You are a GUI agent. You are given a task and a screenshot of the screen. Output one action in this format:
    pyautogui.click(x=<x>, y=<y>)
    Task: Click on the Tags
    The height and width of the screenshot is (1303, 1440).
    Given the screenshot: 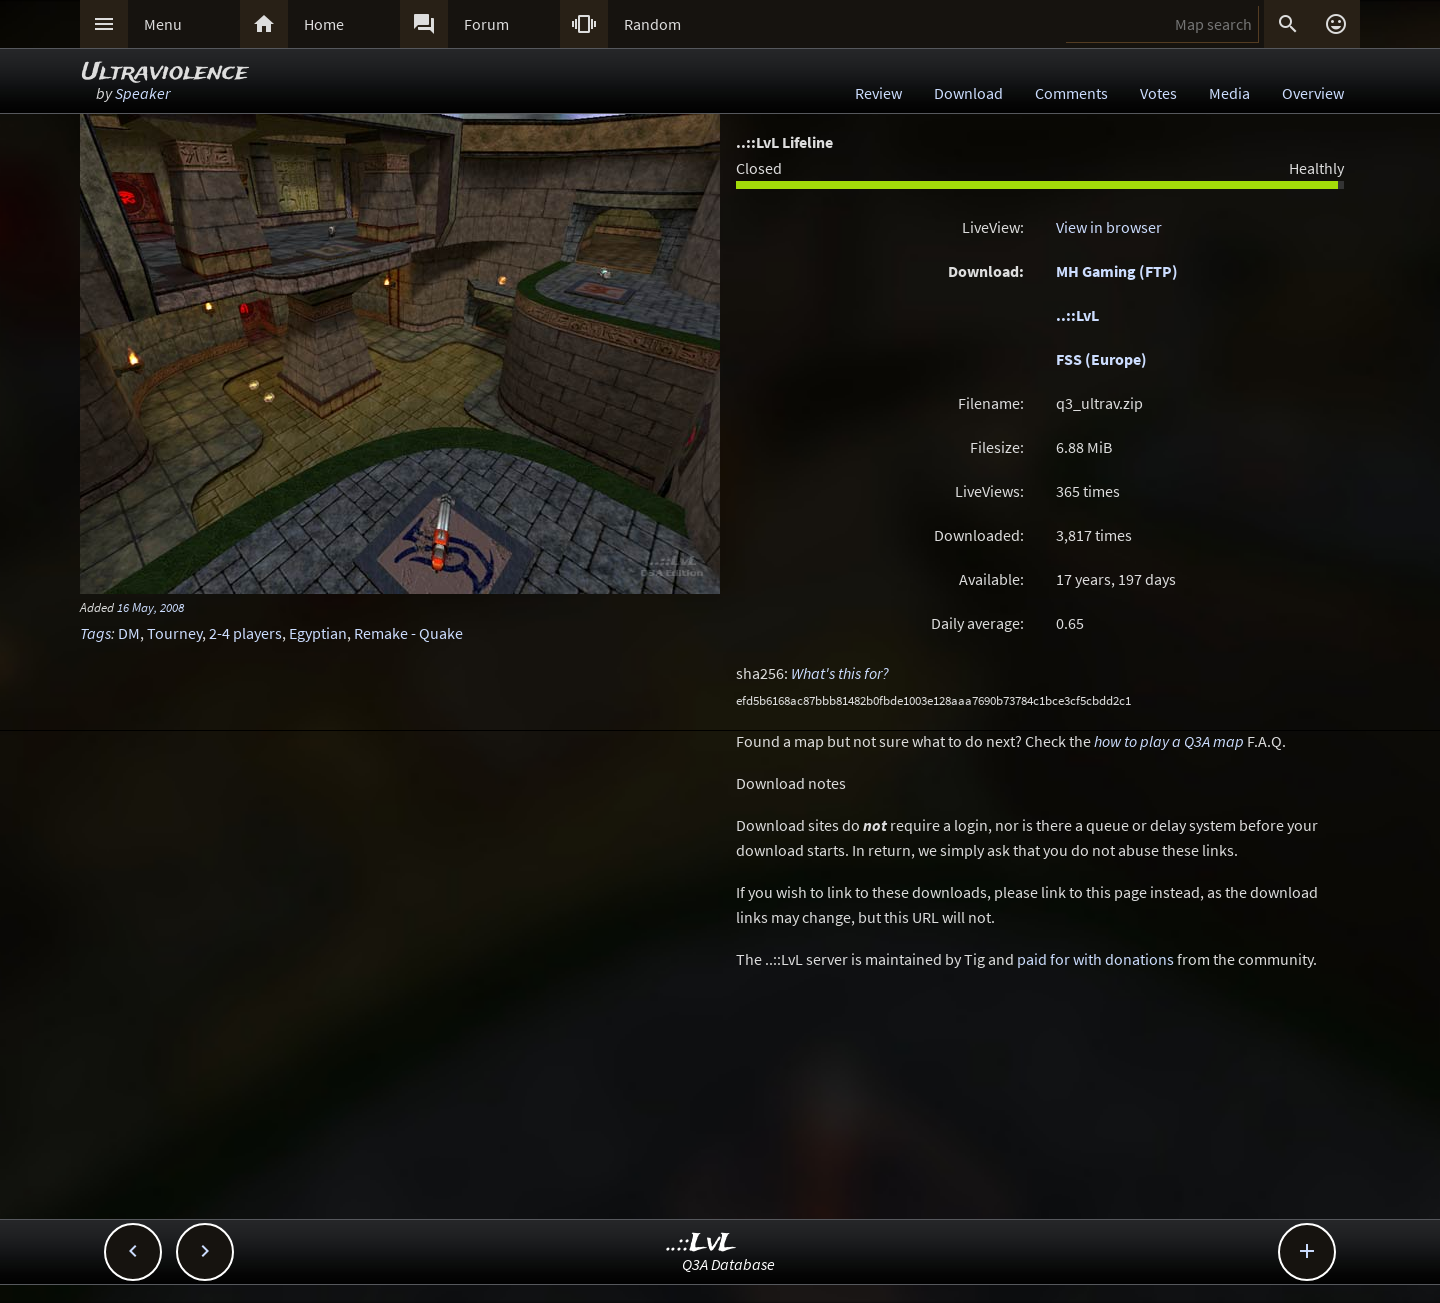 What is the action you would take?
    pyautogui.click(x=95, y=633)
    